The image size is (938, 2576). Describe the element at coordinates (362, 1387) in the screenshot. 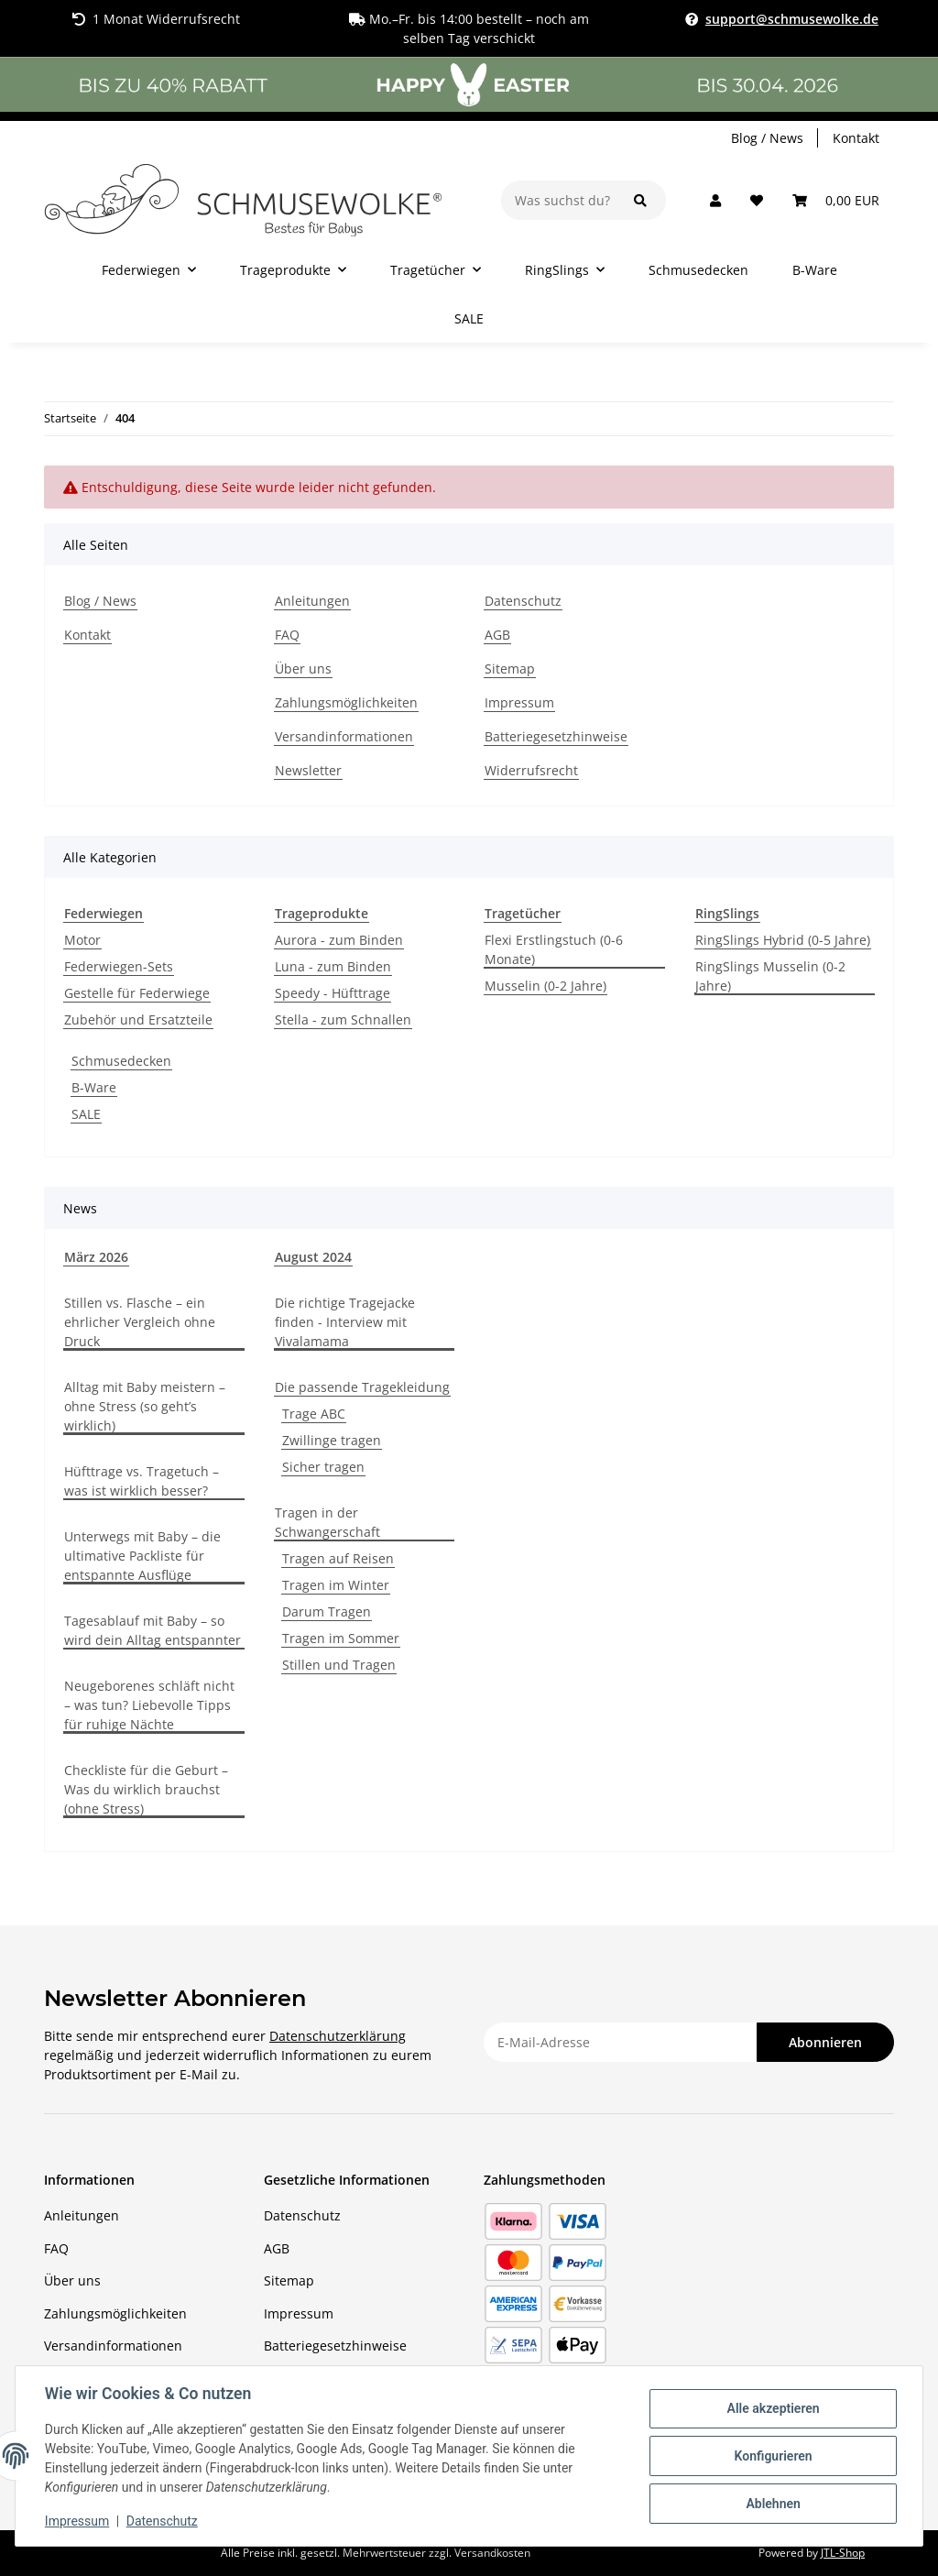

I see `Die passende Tragekleidung` at that location.